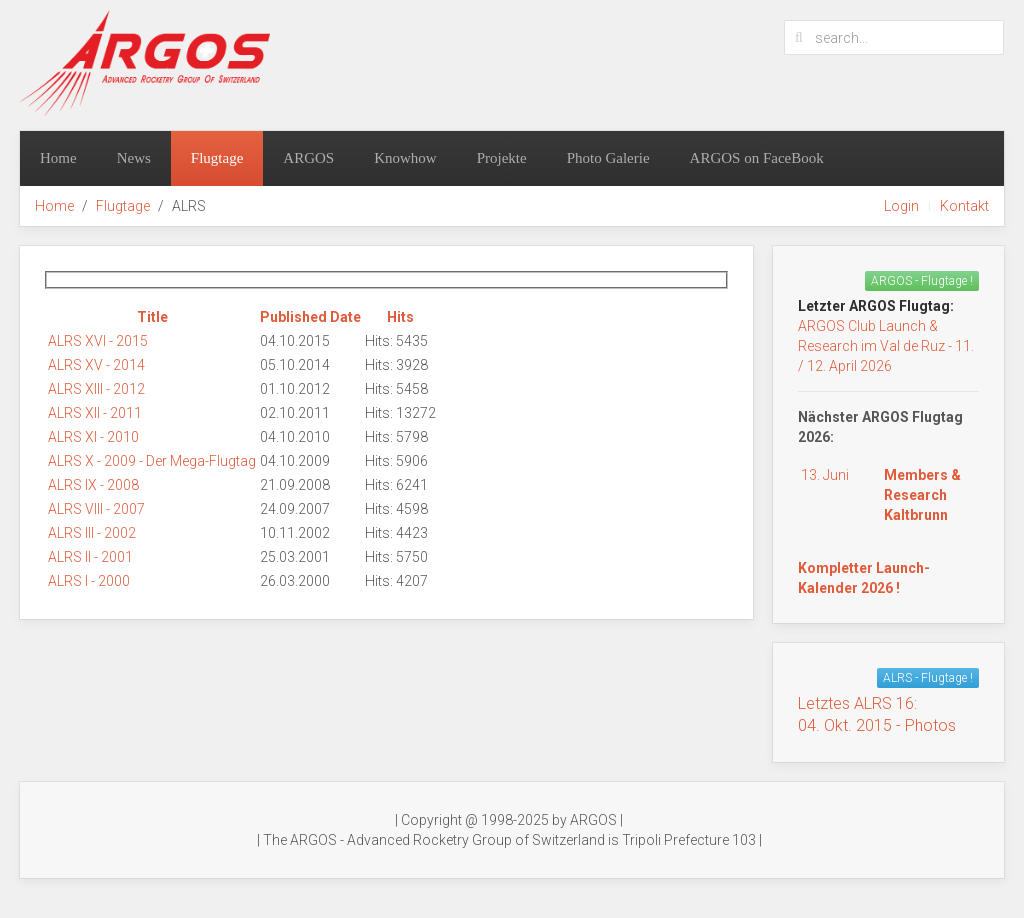 The image size is (1024, 918). What do you see at coordinates (89, 581) in the screenshot?
I see `ALRS I - 2000` at bounding box center [89, 581].